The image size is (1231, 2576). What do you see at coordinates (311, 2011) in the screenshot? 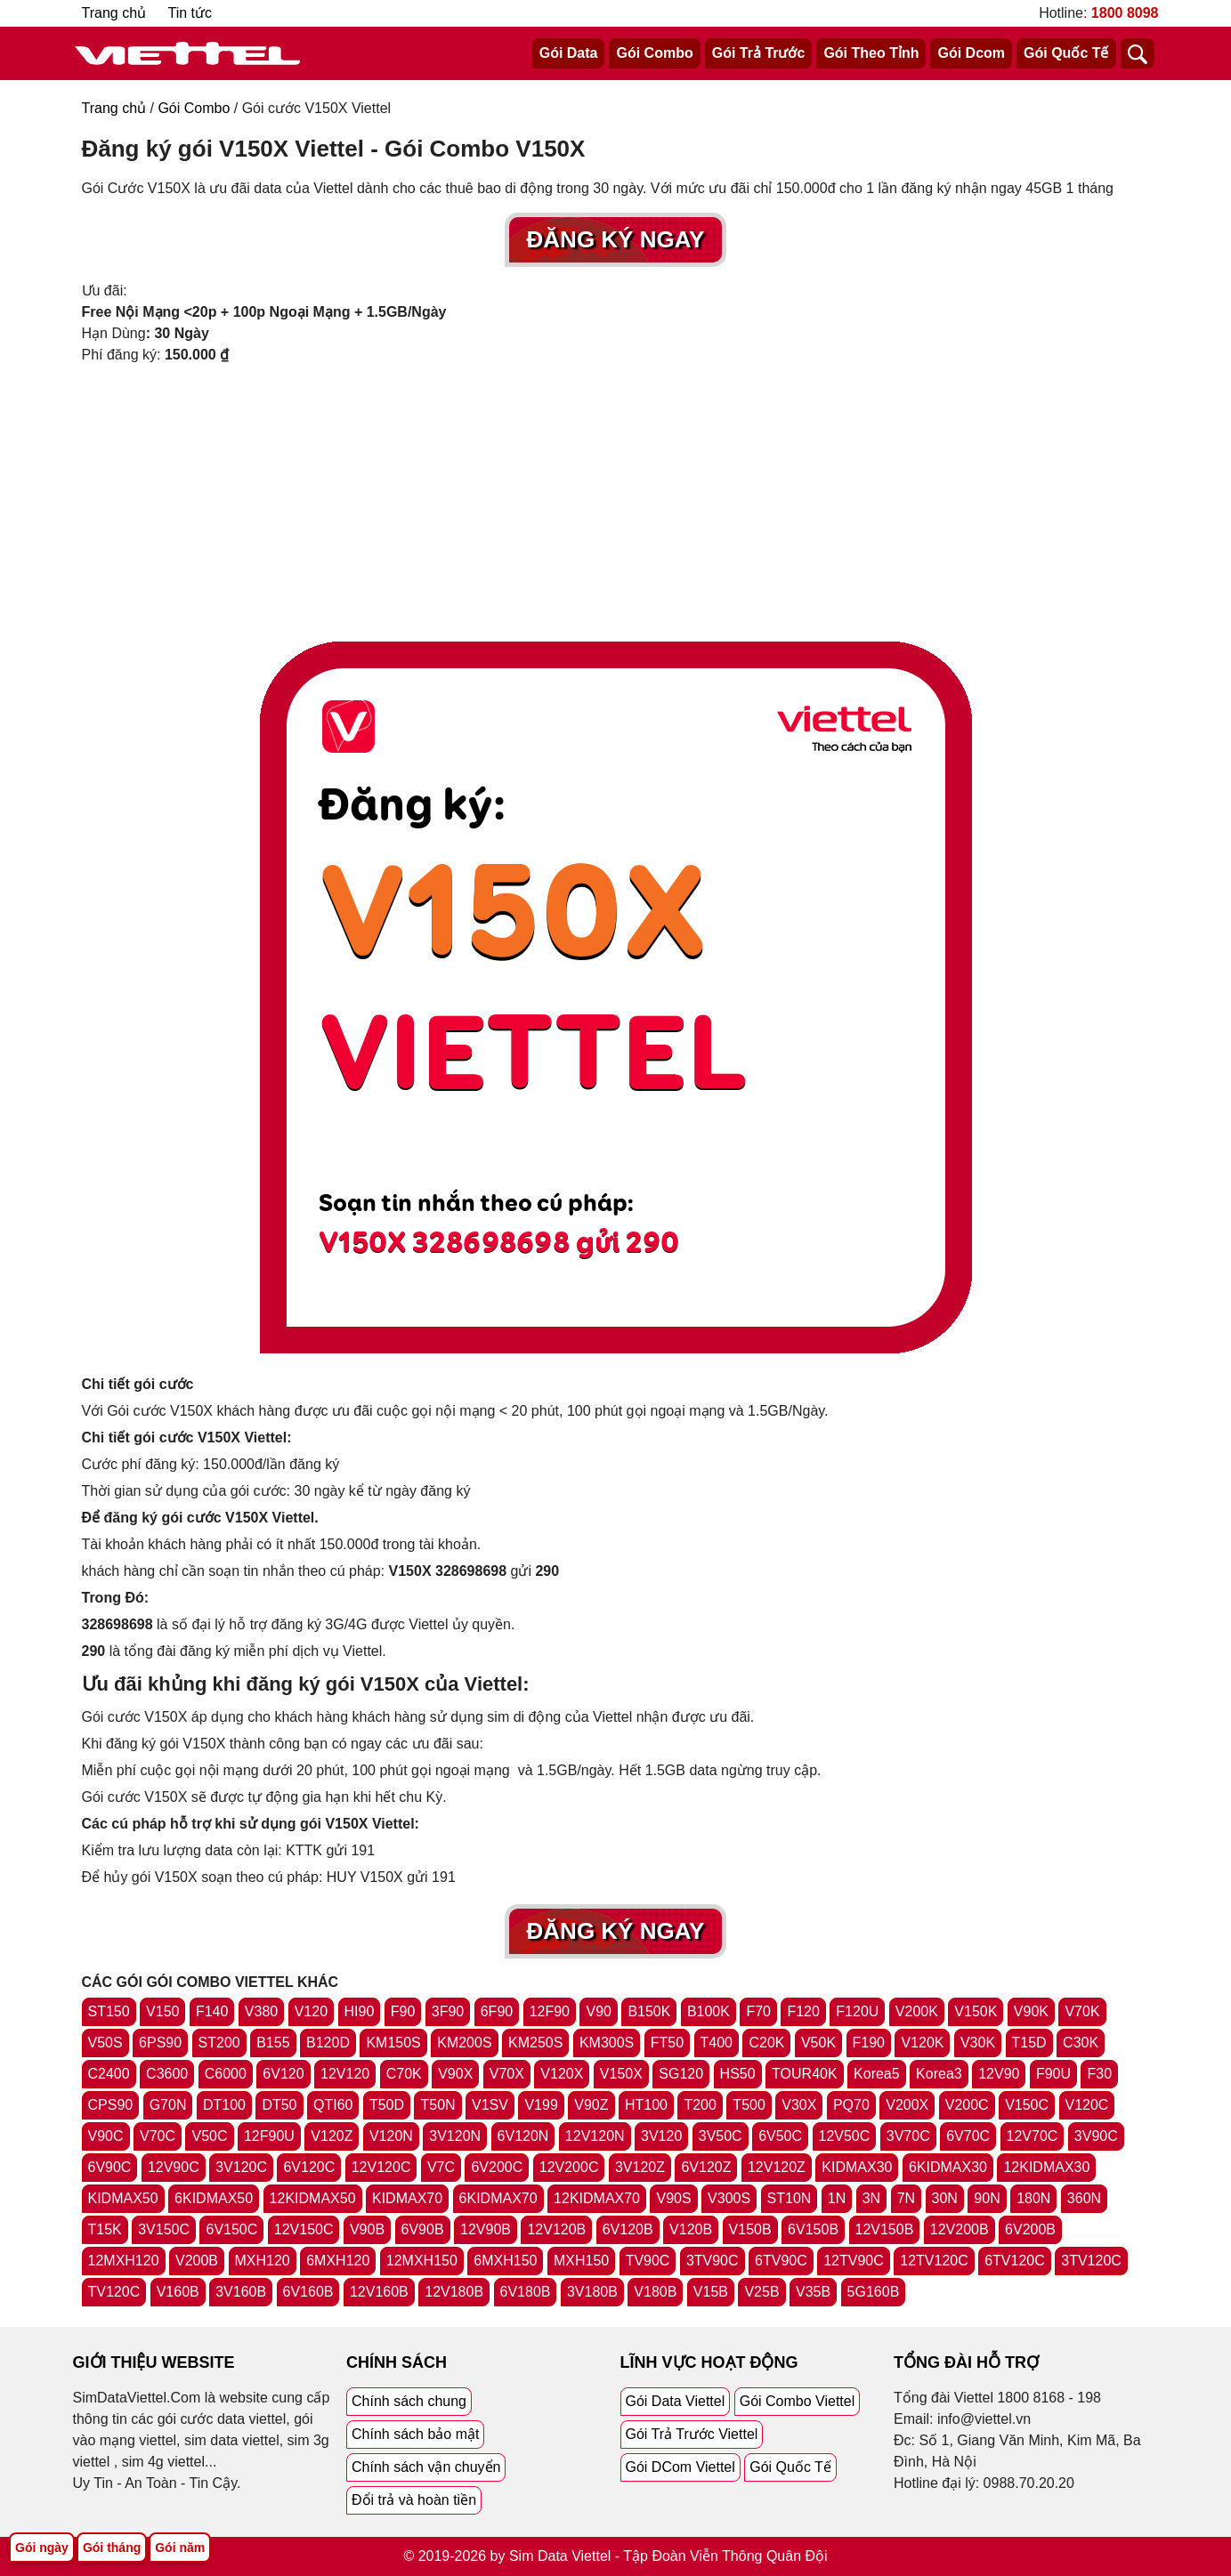
I see `V120` at bounding box center [311, 2011].